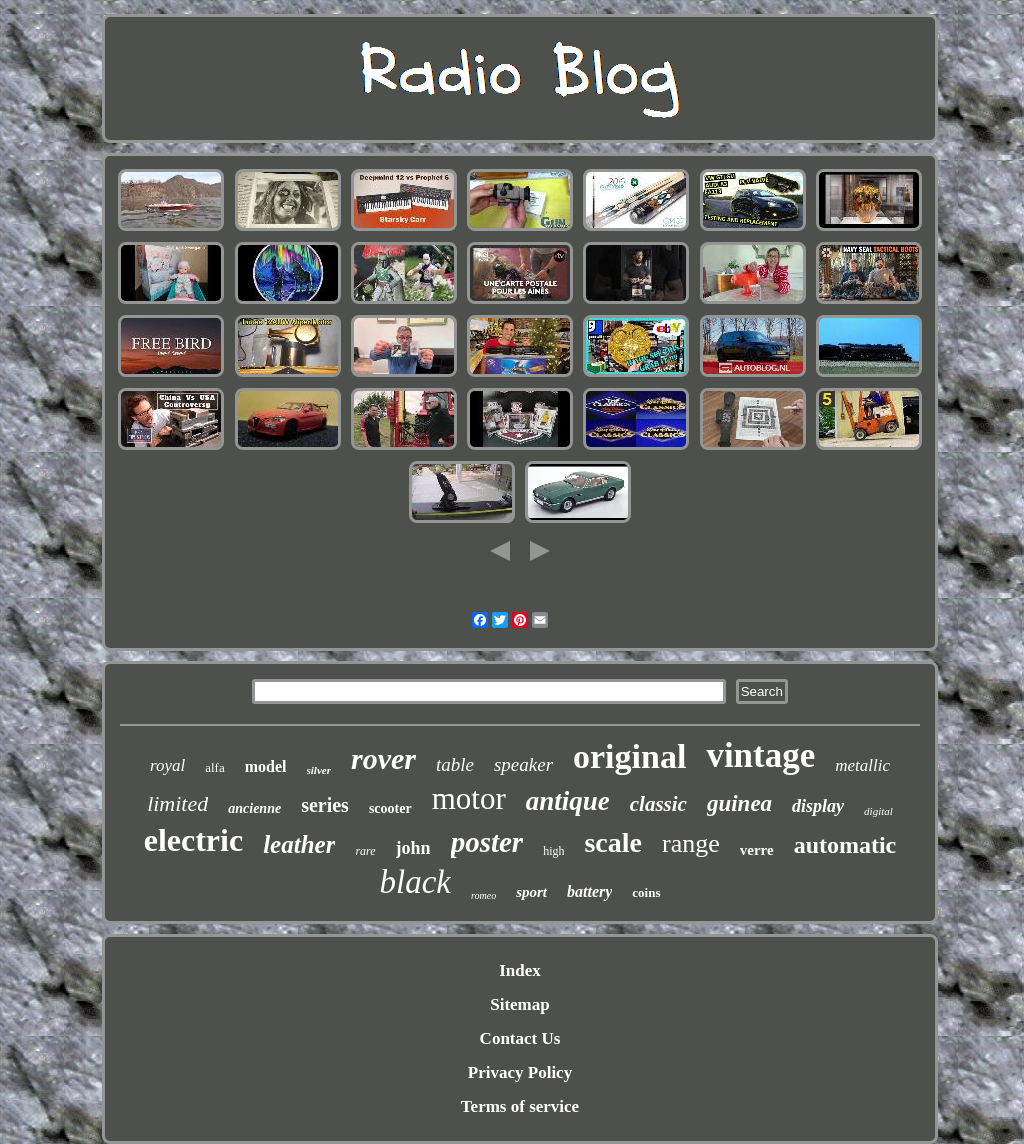 This screenshot has height=1144, width=1024. I want to click on Terms of service, so click(520, 1106).